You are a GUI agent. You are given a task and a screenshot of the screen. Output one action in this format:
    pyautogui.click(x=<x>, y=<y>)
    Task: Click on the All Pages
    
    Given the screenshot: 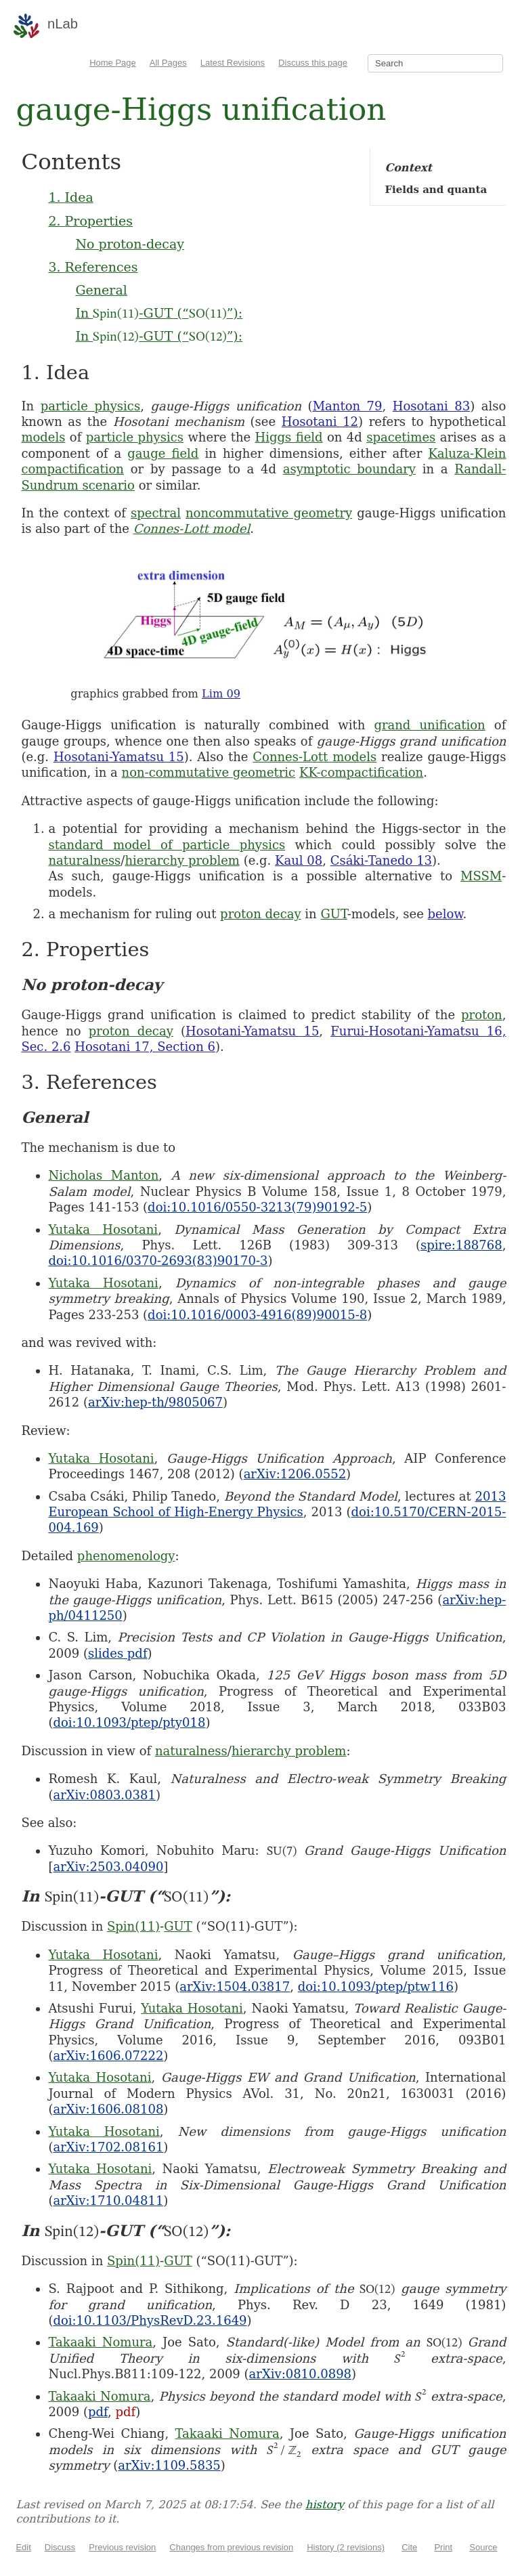 What is the action you would take?
    pyautogui.click(x=168, y=63)
    